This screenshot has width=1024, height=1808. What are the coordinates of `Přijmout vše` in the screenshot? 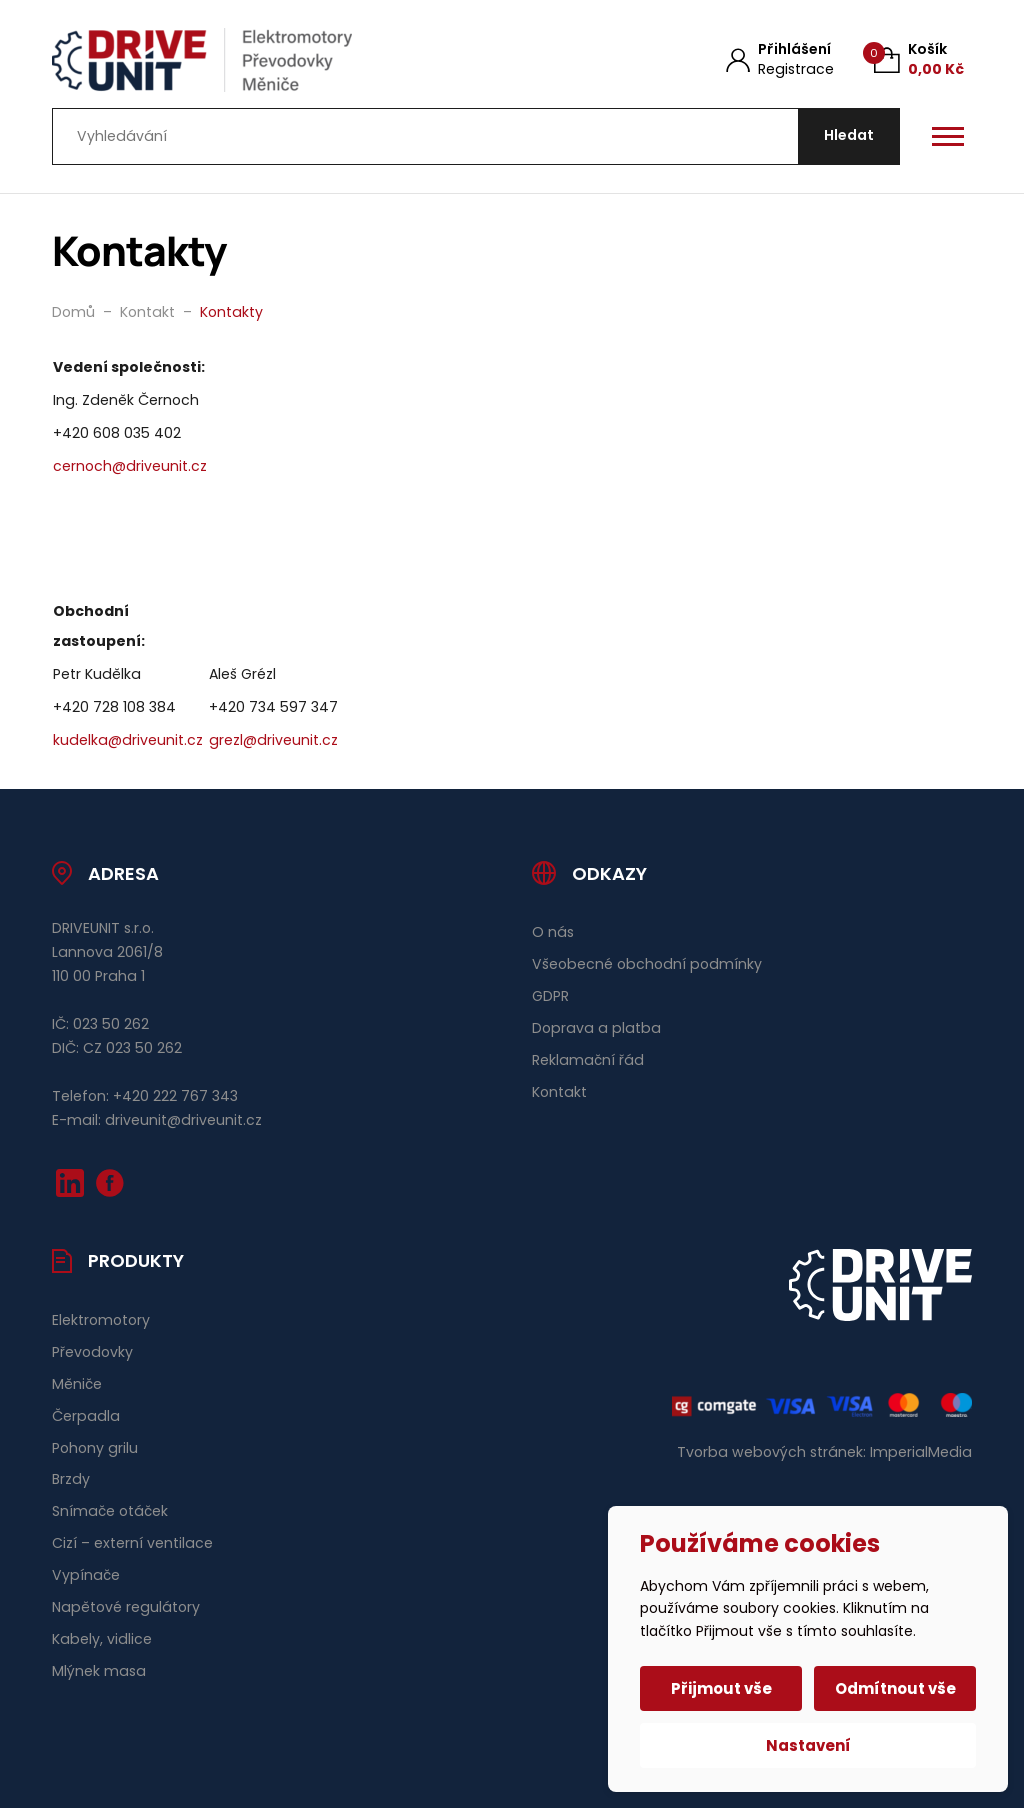 It's located at (721, 1688).